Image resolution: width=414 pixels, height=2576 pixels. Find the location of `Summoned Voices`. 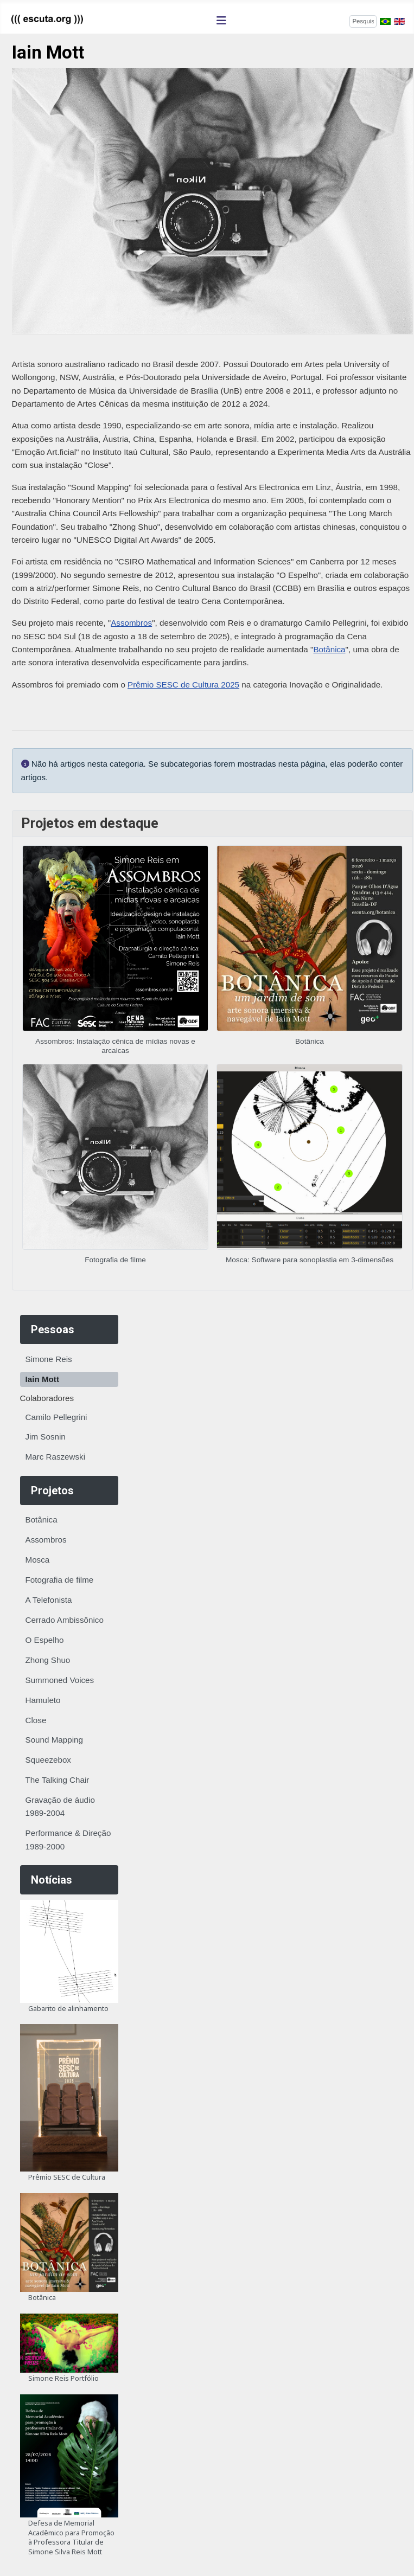

Summoned Voices is located at coordinates (60, 1680).